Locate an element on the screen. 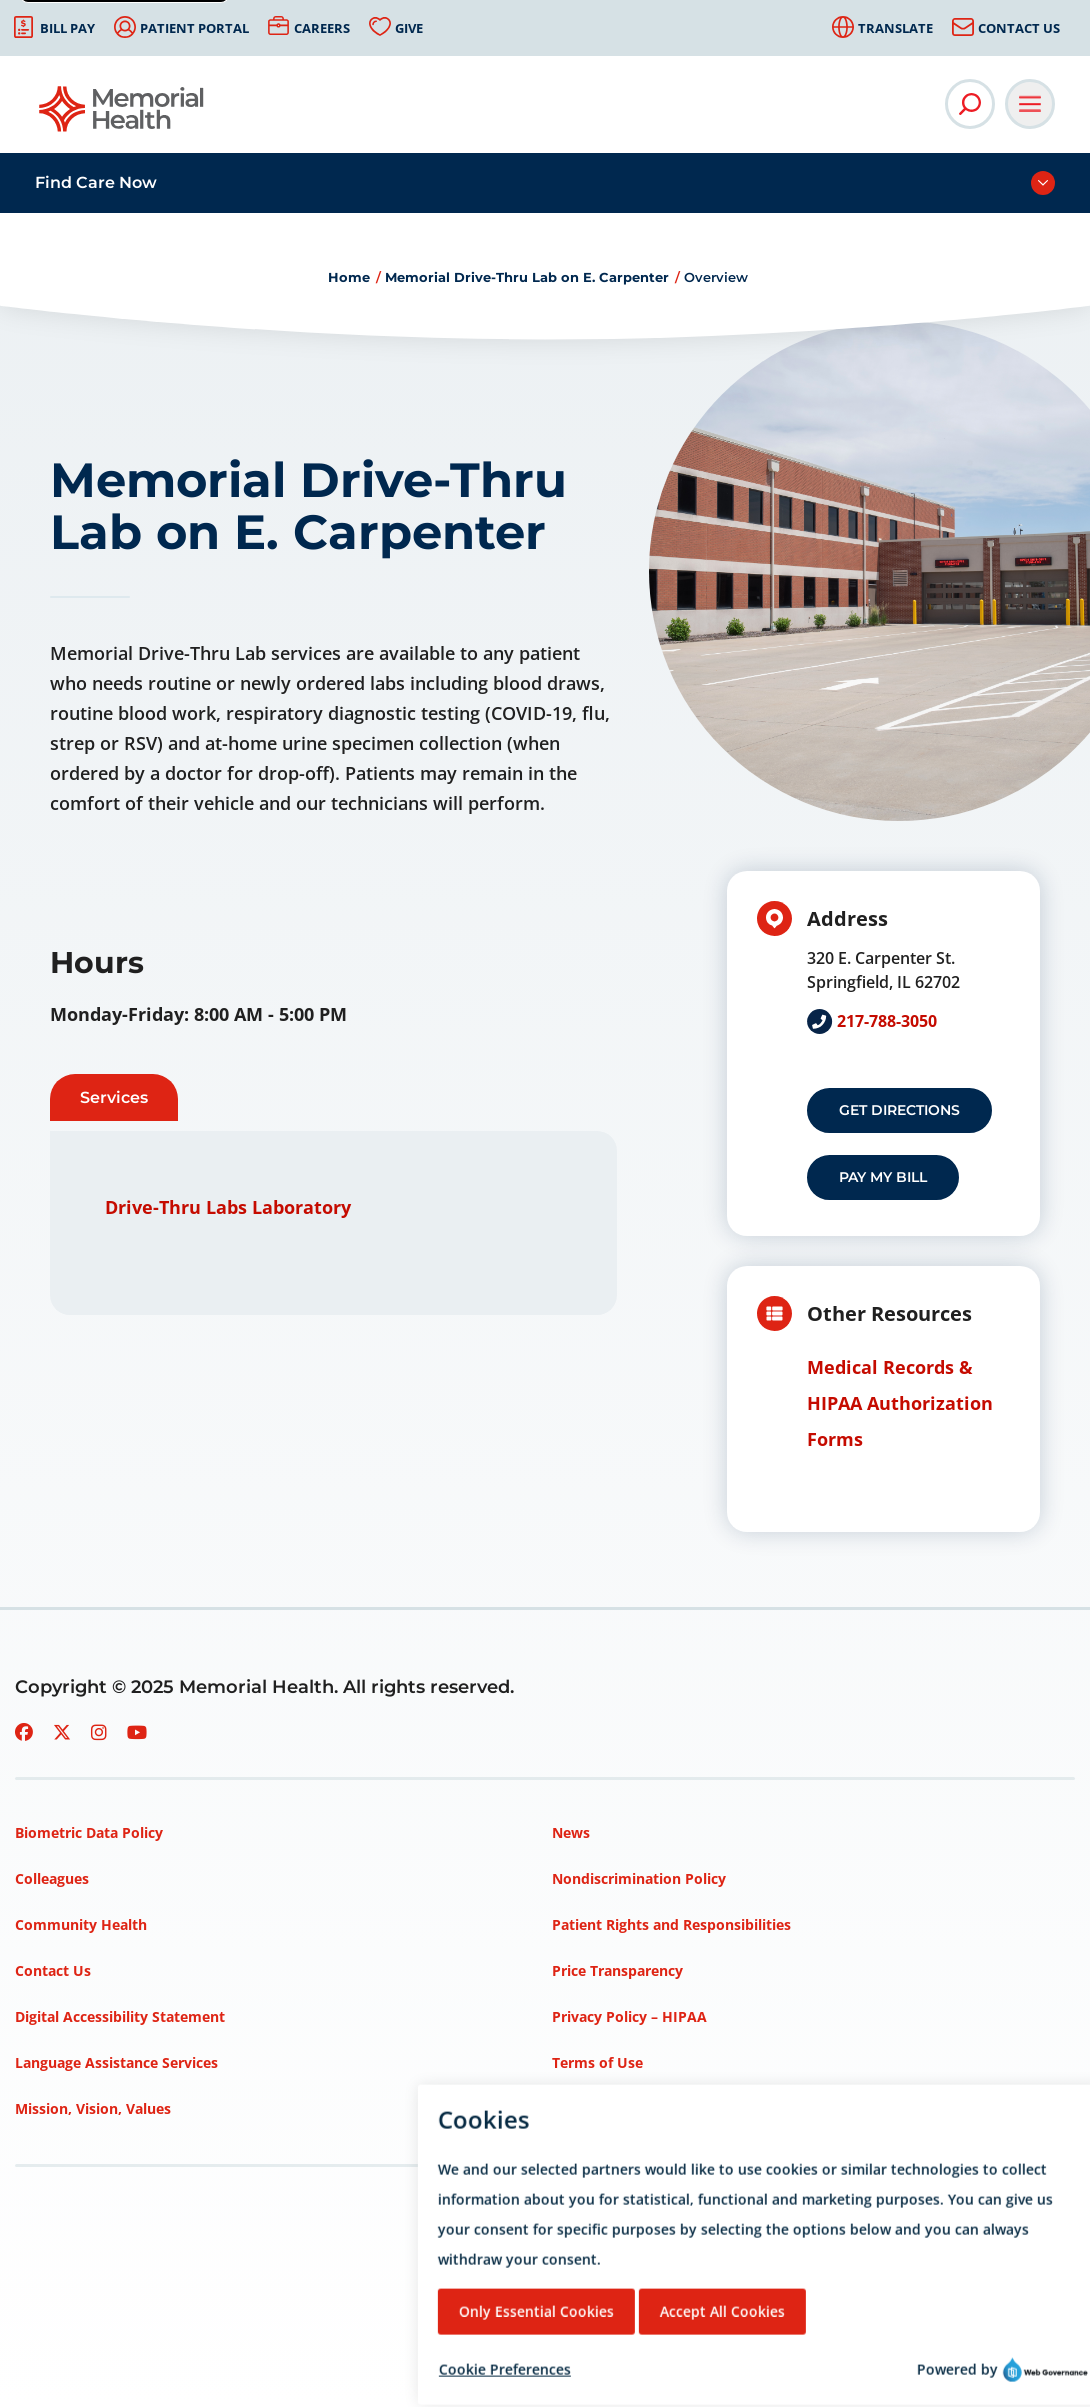  Pay my Bill is located at coordinates (883, 1177).